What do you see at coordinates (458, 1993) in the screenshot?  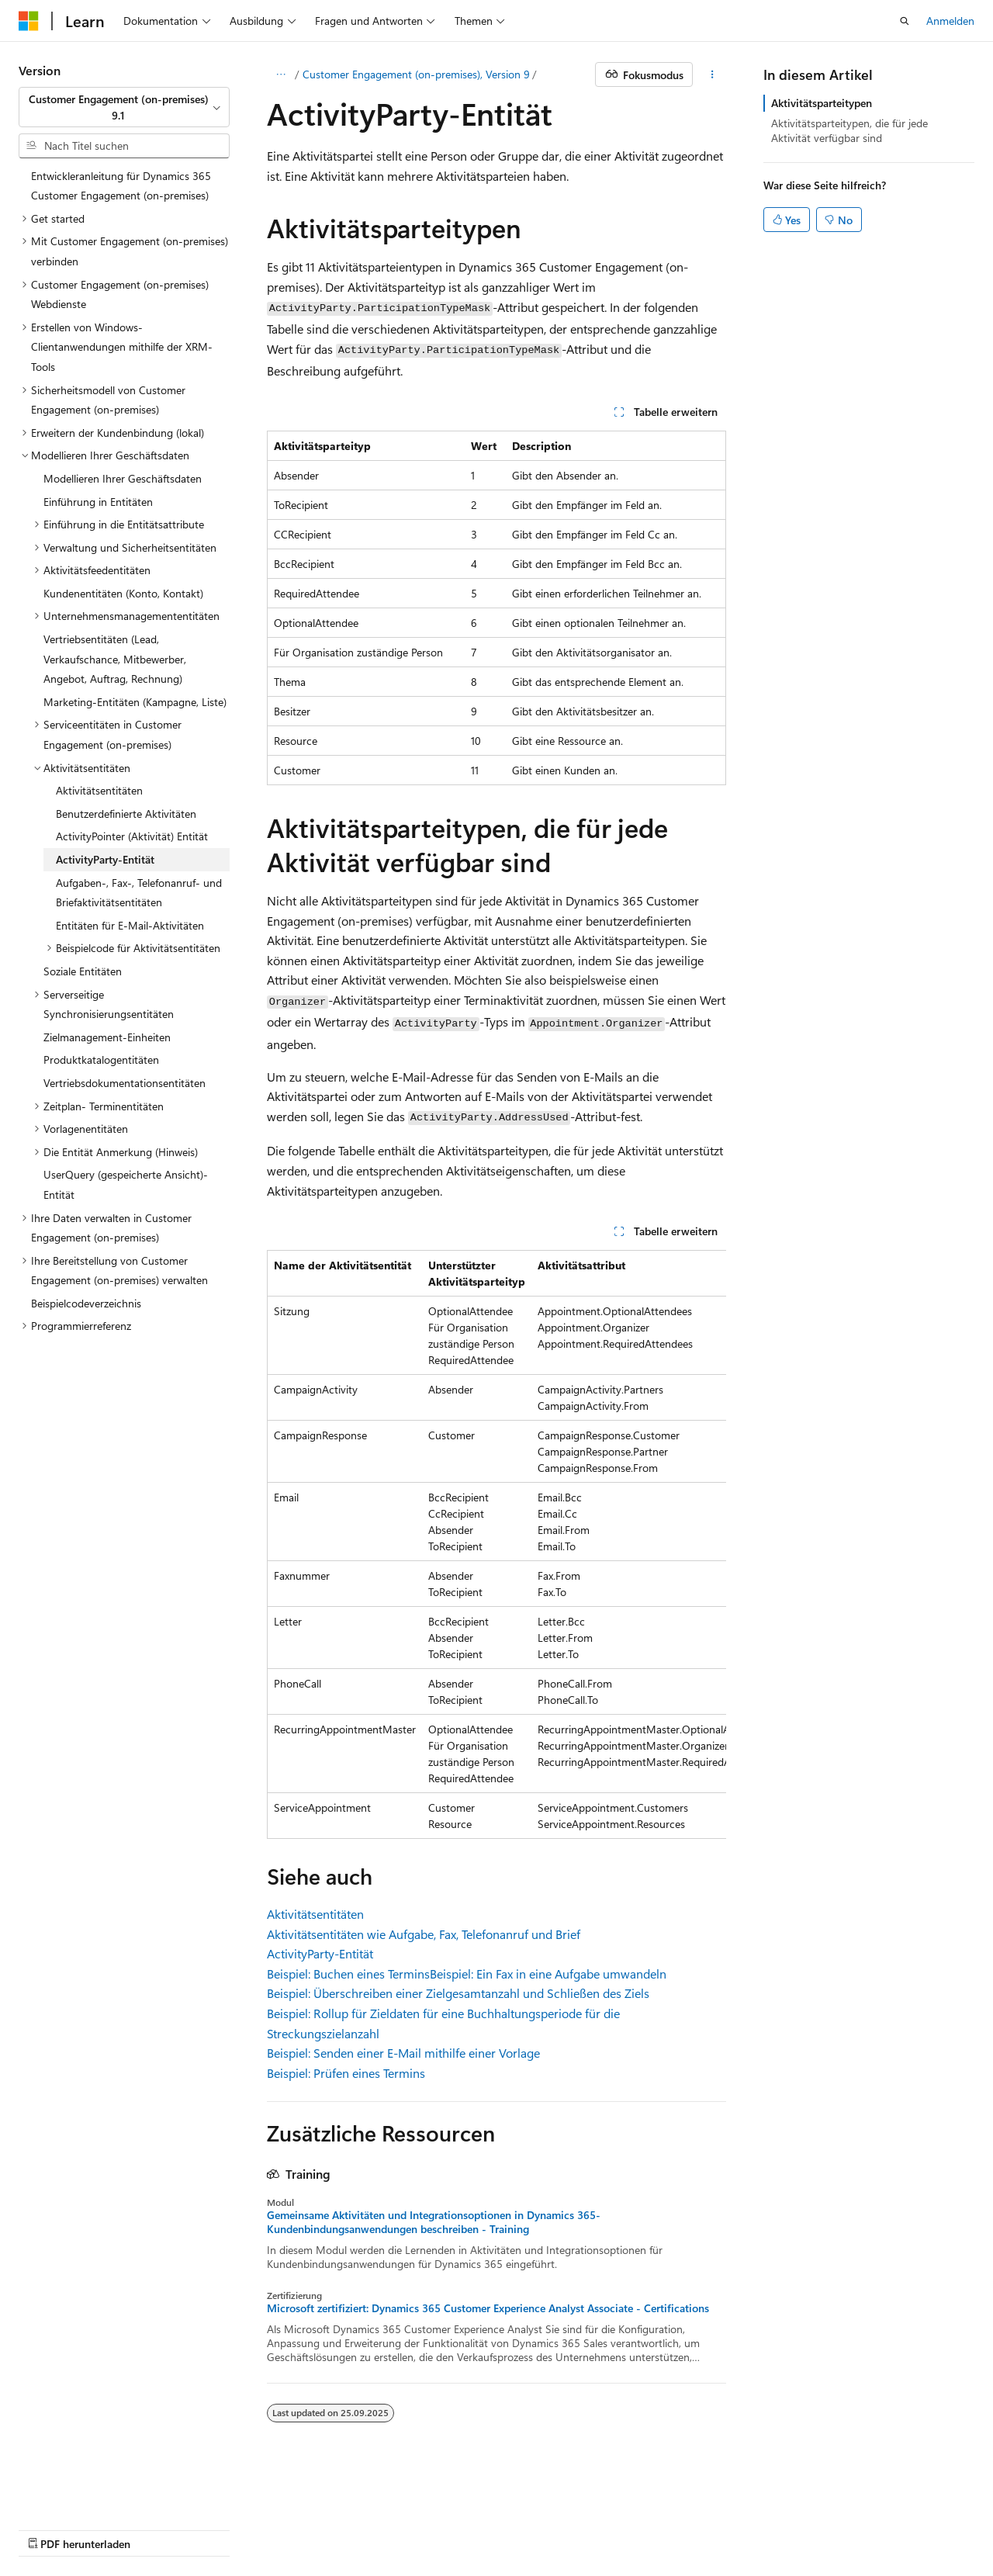 I see `Beispiel: Überschreiben einer Zielgesamtanzahl und Schließen des Ziels` at bounding box center [458, 1993].